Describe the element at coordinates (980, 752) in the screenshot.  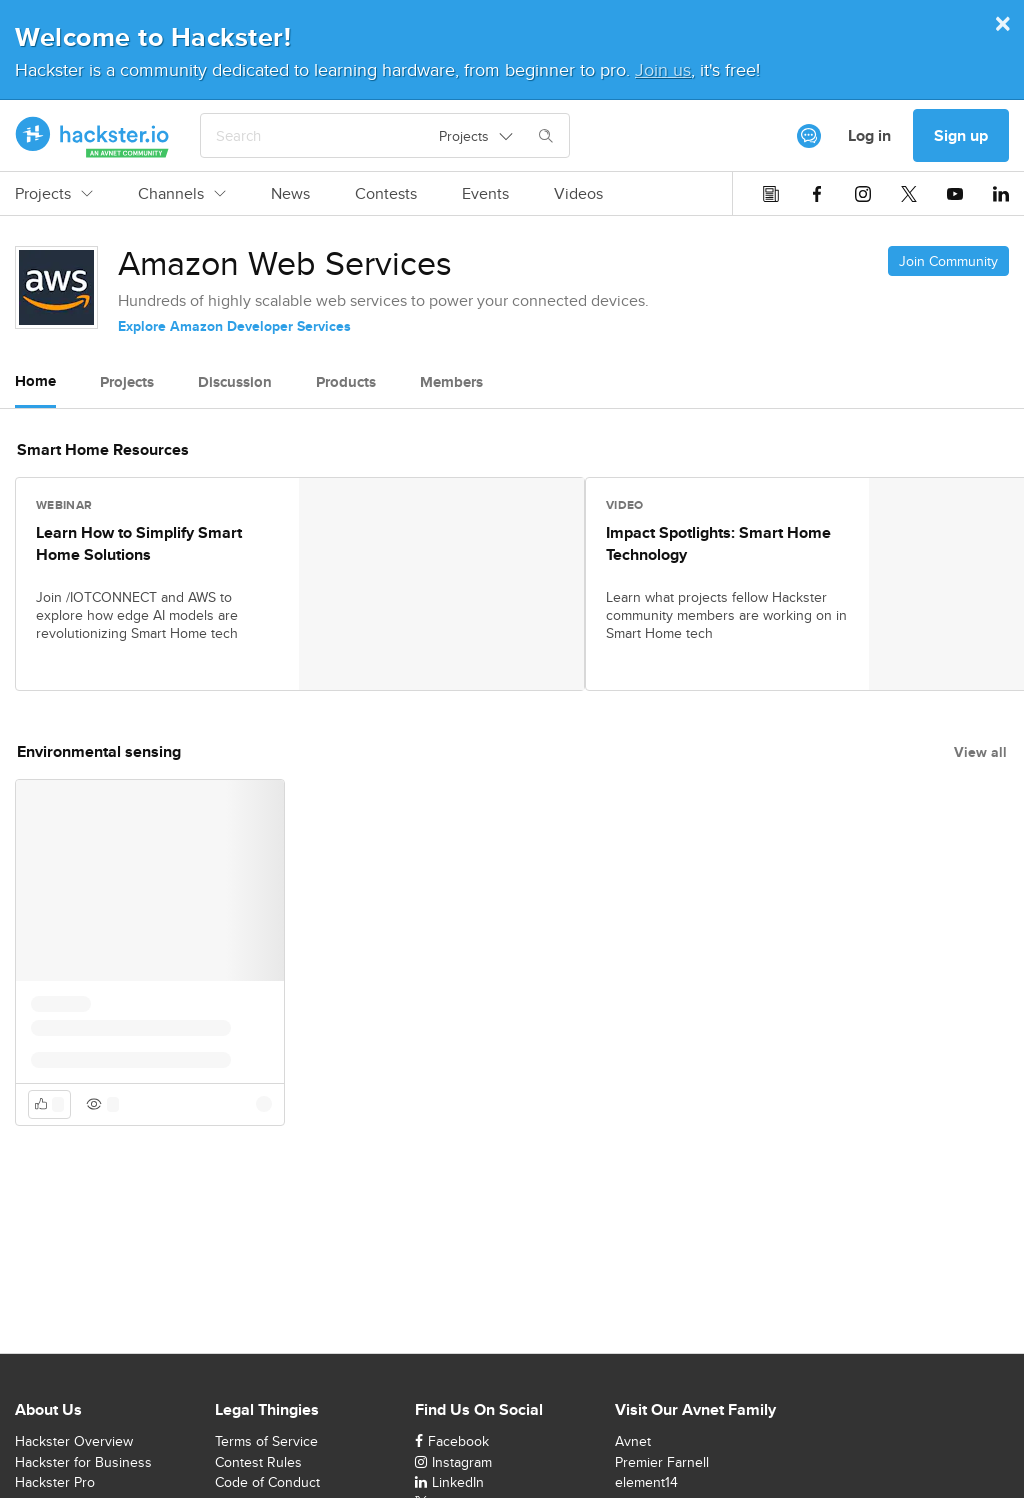
I see `View all` at that location.